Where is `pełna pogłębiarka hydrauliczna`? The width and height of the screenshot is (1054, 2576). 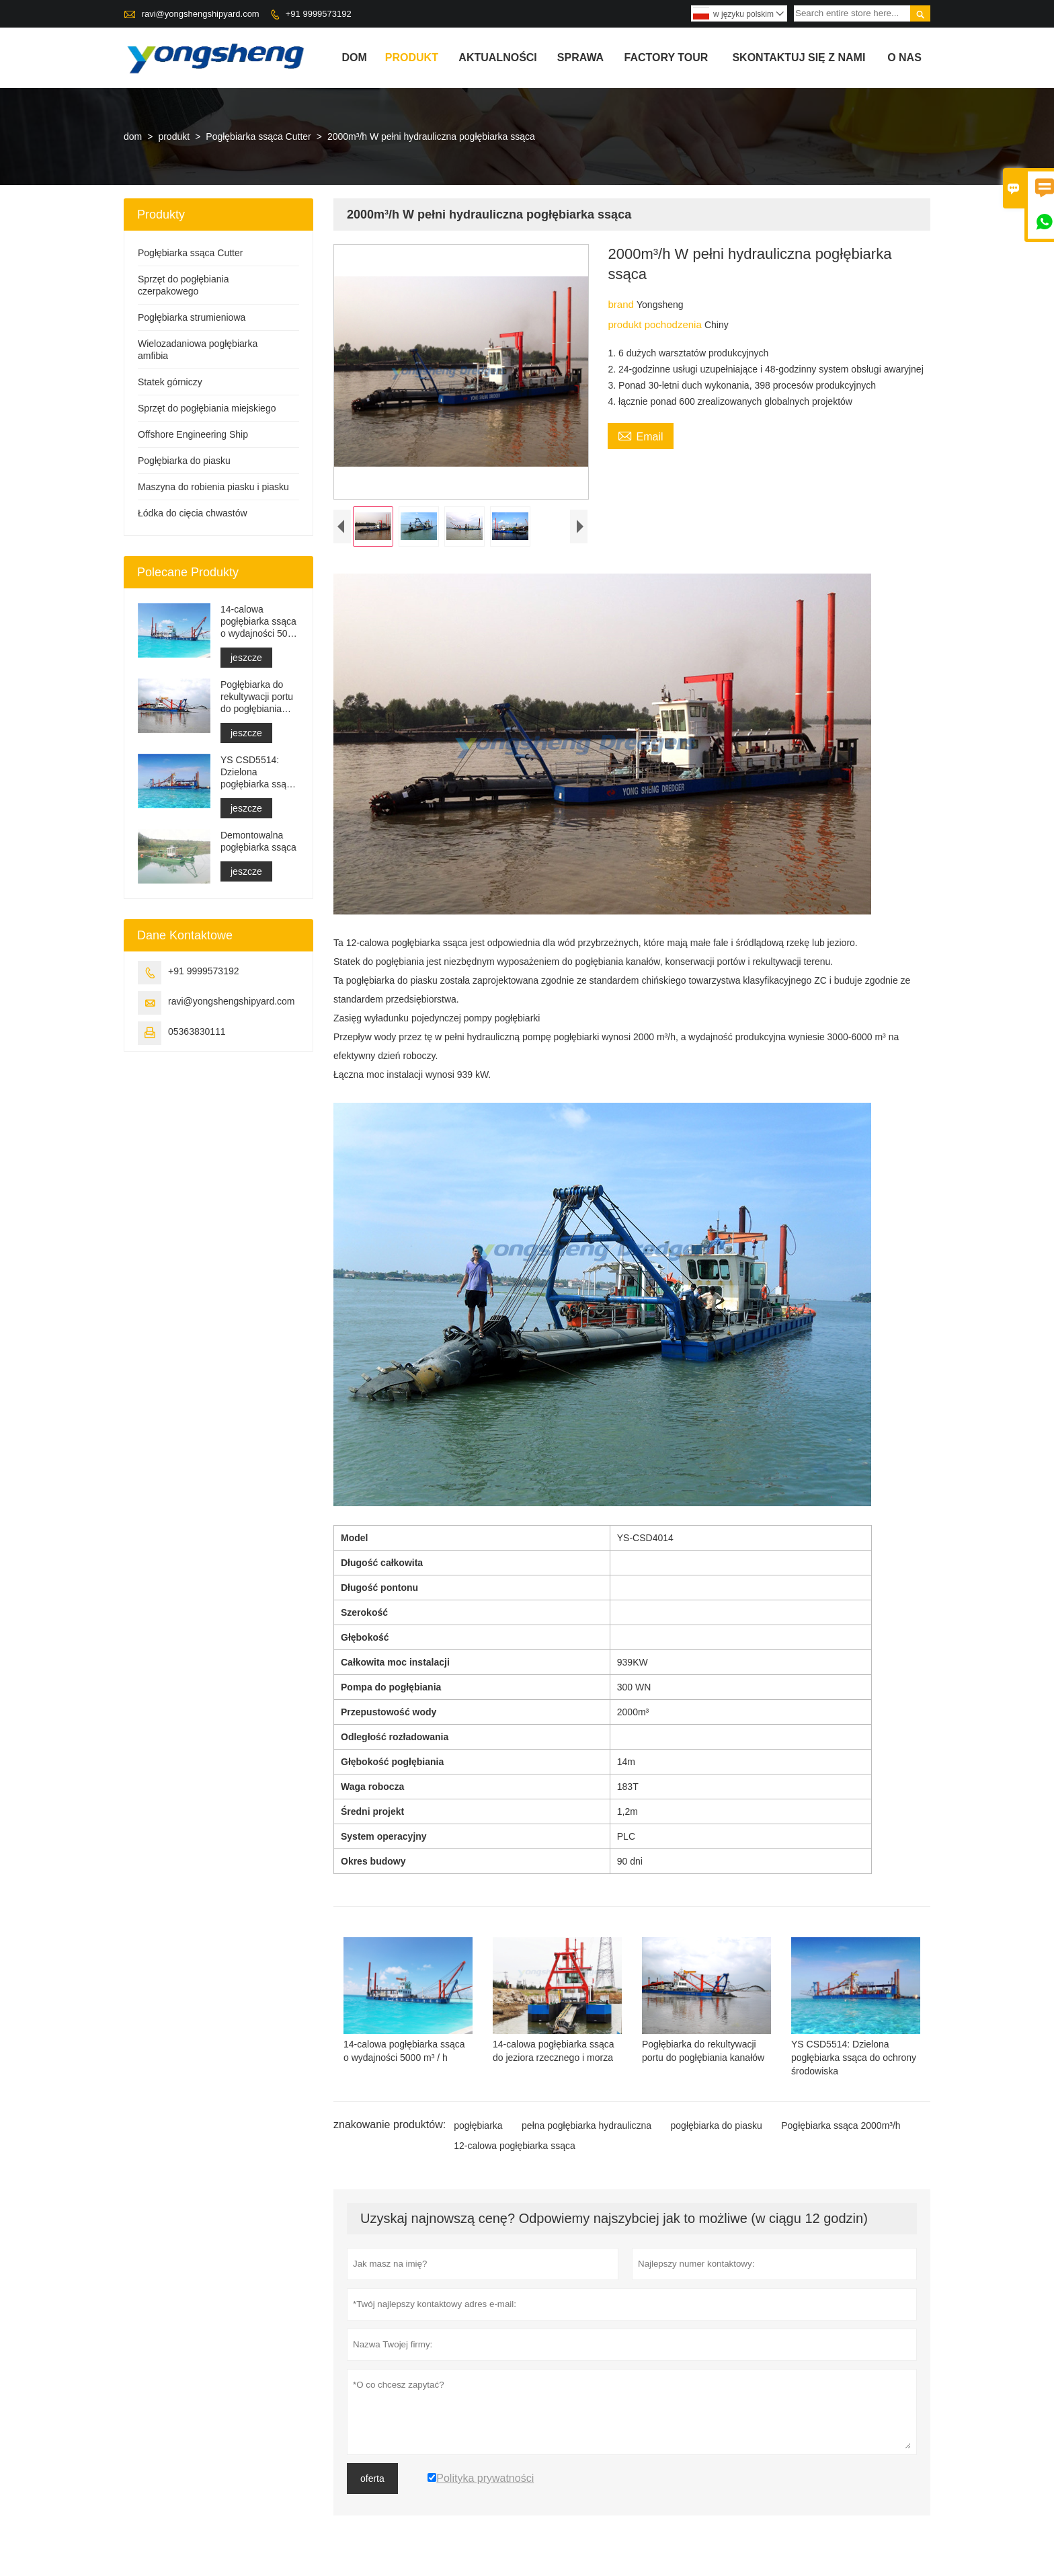
pełna pogłębiarka hydrauliczna is located at coordinates (586, 2125).